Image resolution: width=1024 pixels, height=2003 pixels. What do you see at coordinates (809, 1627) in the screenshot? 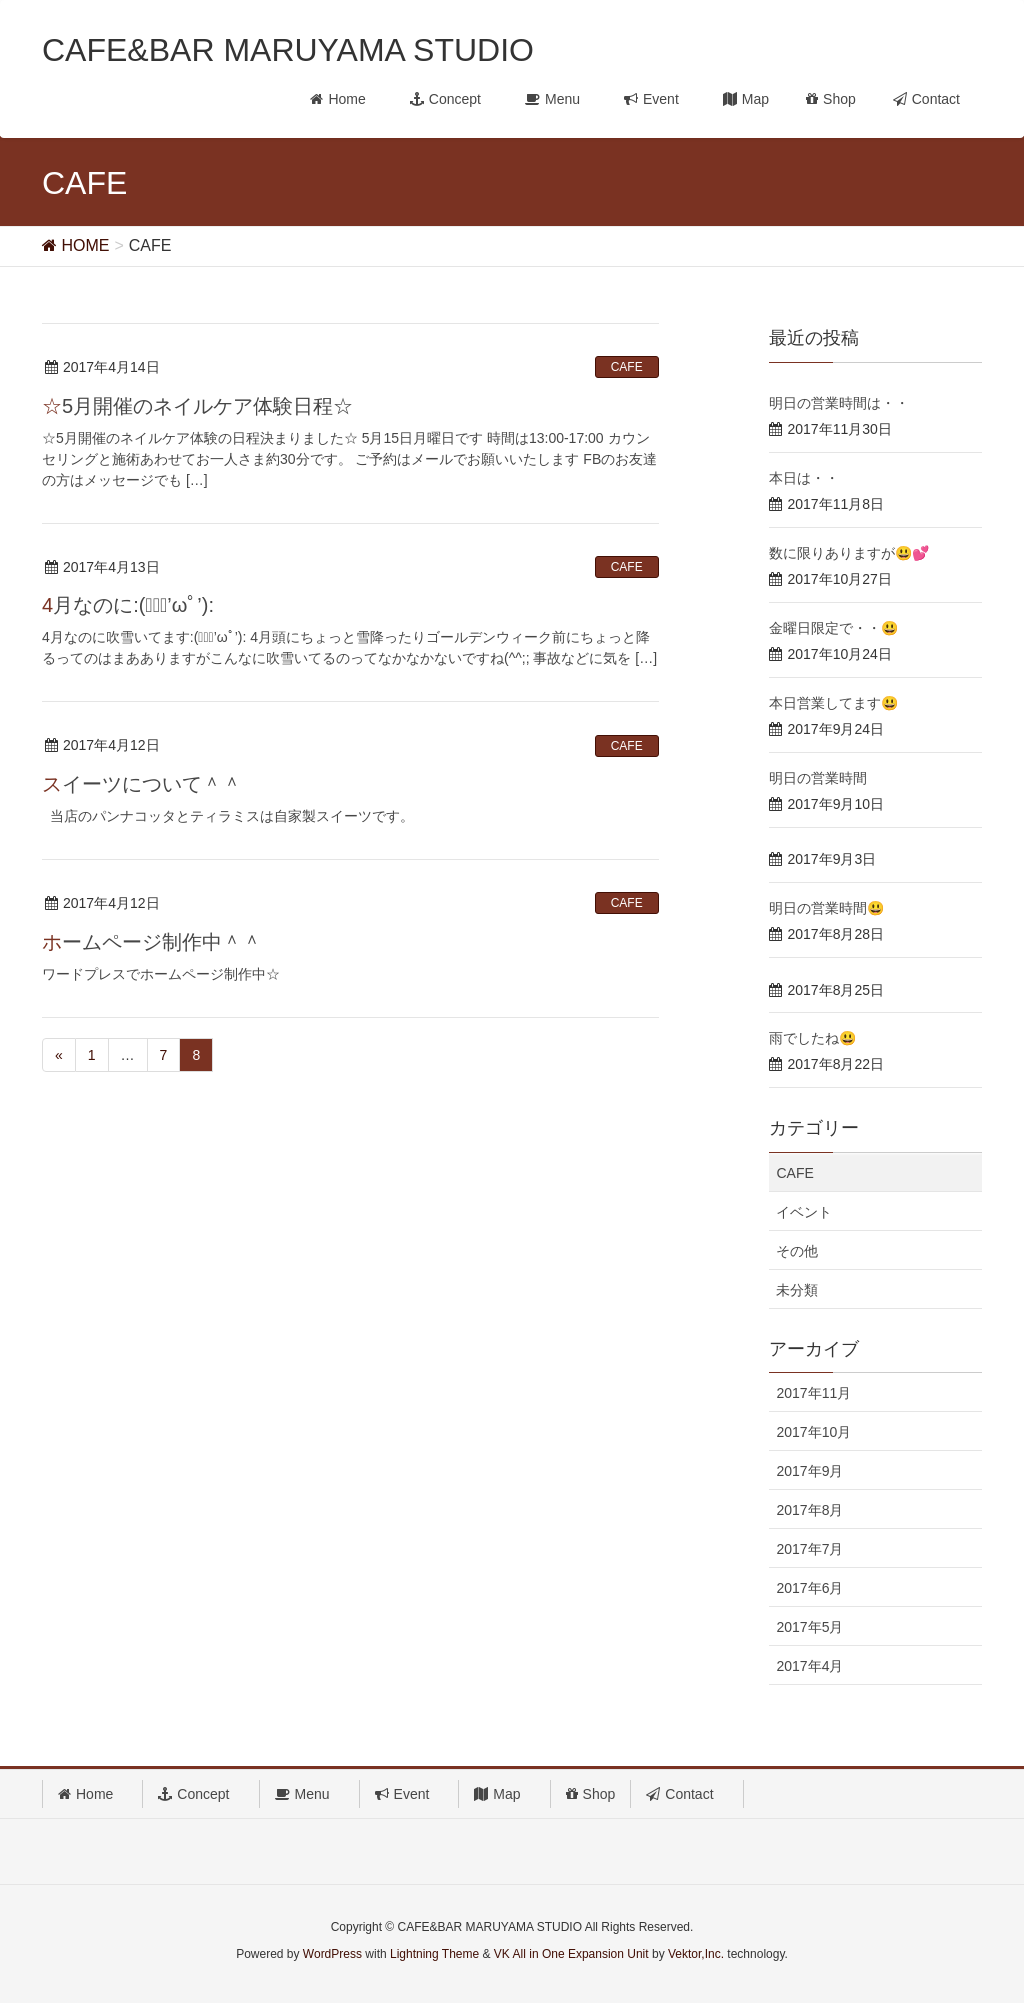
I see `2017年5月` at bounding box center [809, 1627].